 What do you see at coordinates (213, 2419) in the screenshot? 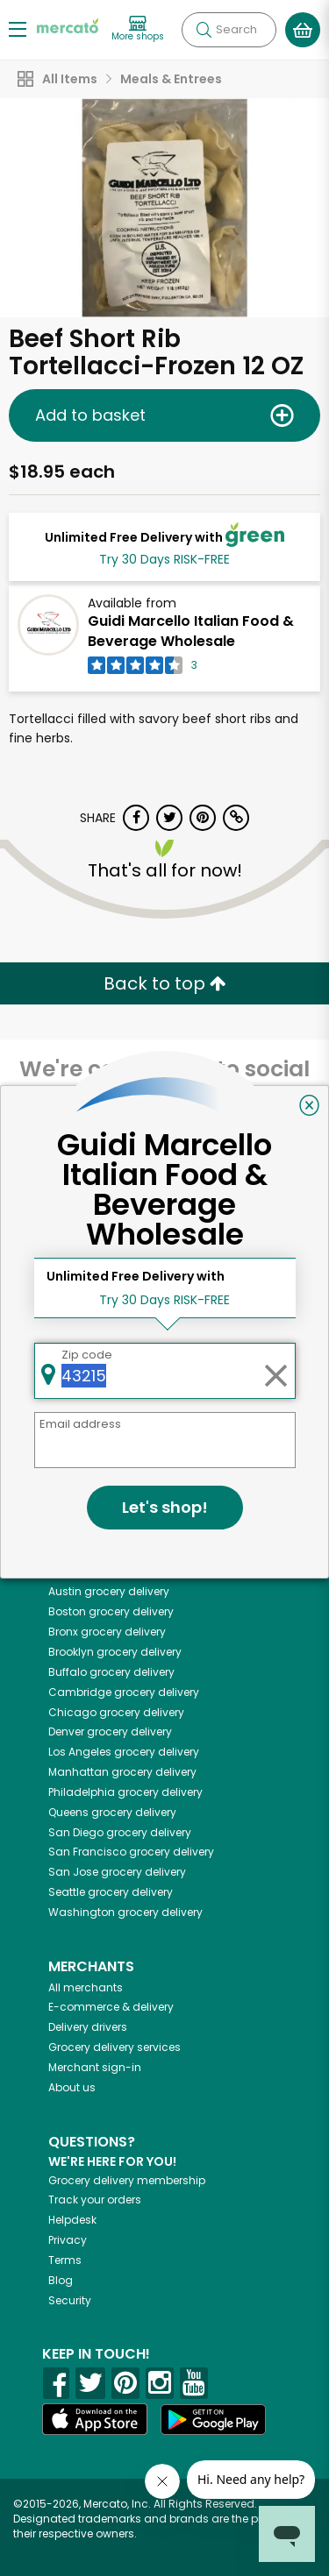
I see `[Google Play]` at bounding box center [213, 2419].